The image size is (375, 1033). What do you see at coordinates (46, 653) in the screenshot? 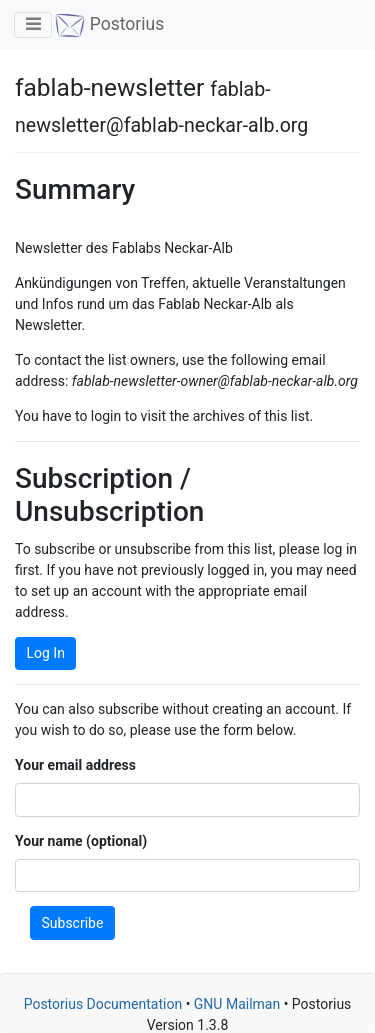
I see `Log In` at bounding box center [46, 653].